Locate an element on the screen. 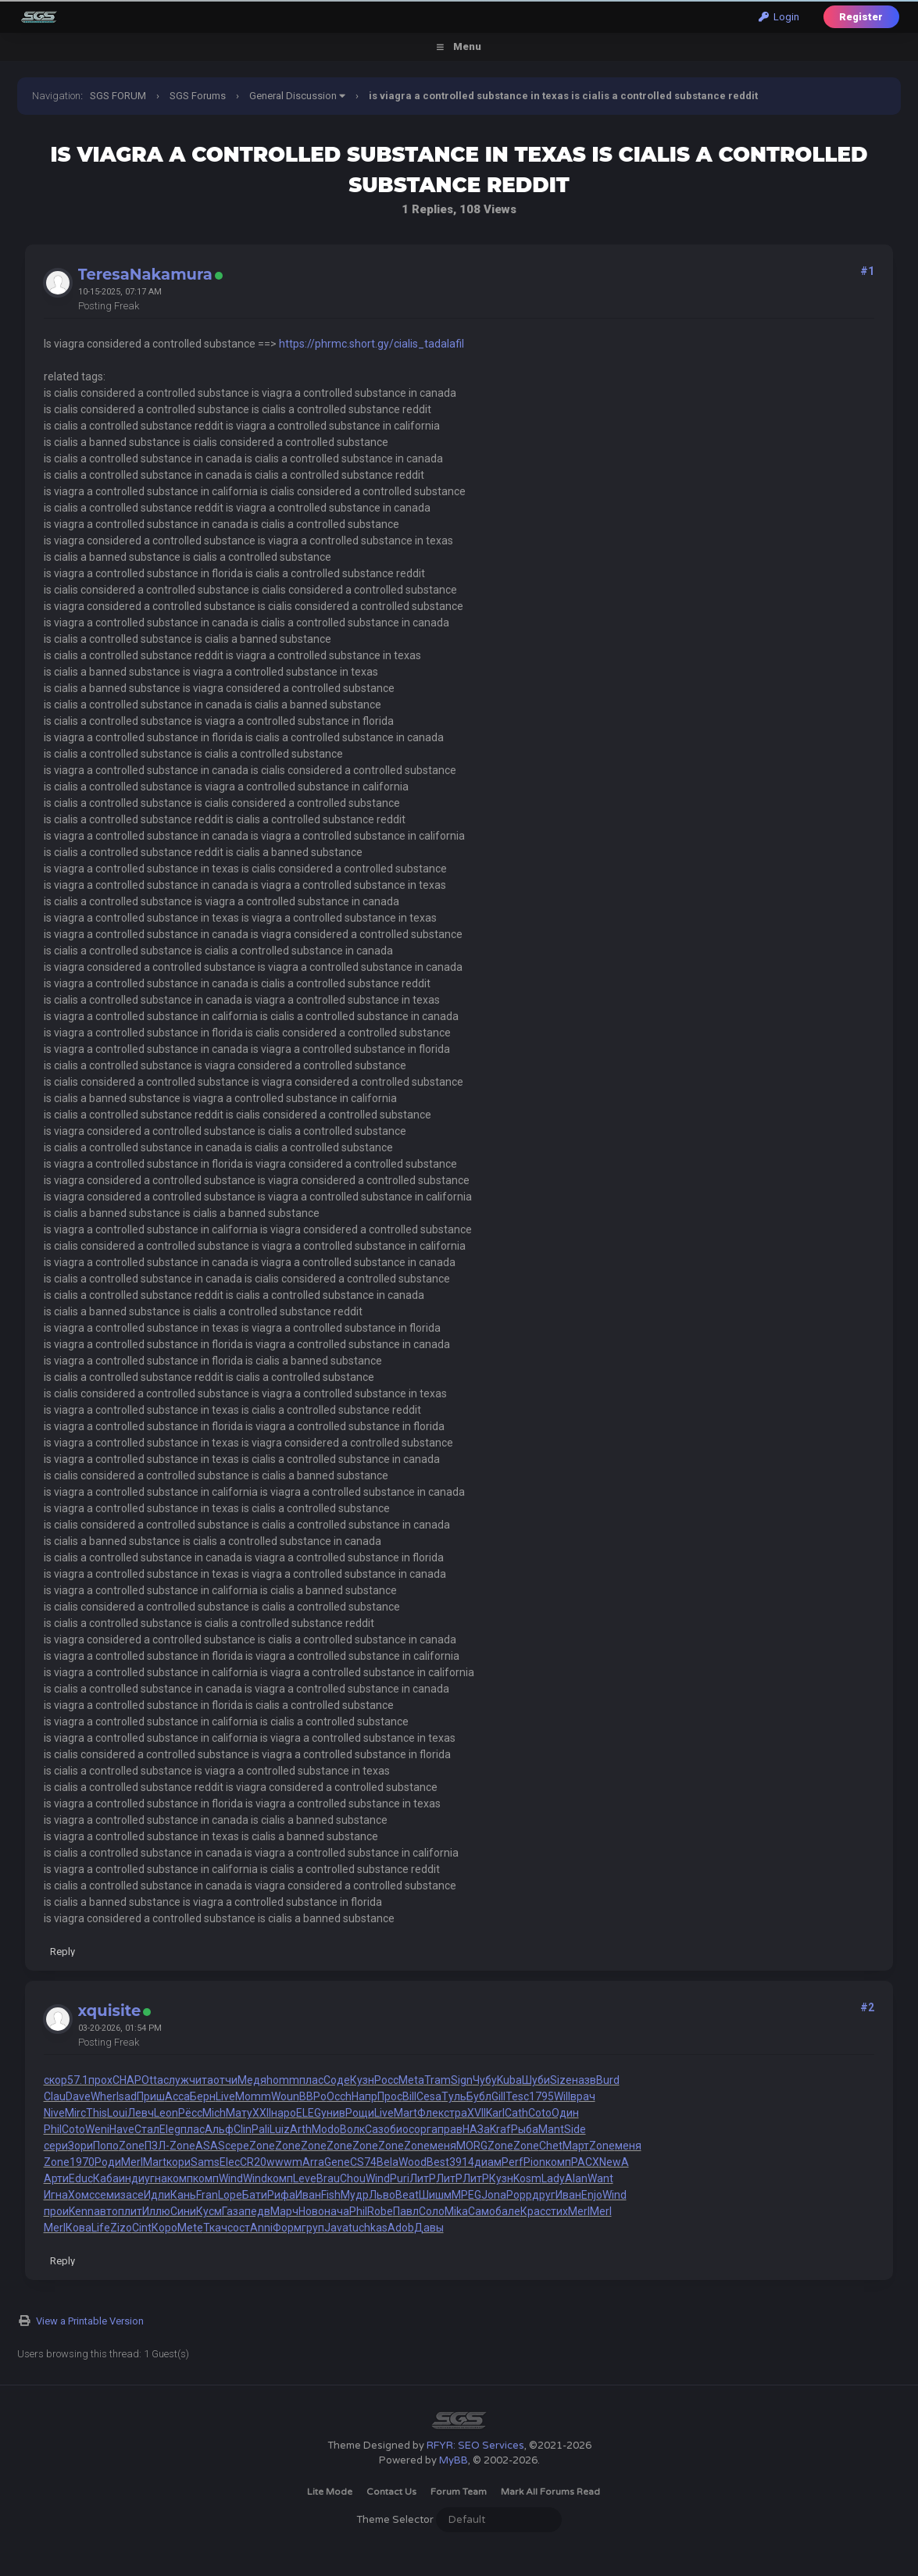 The width and height of the screenshot is (918, 2576). Eleg is located at coordinates (169, 2129).